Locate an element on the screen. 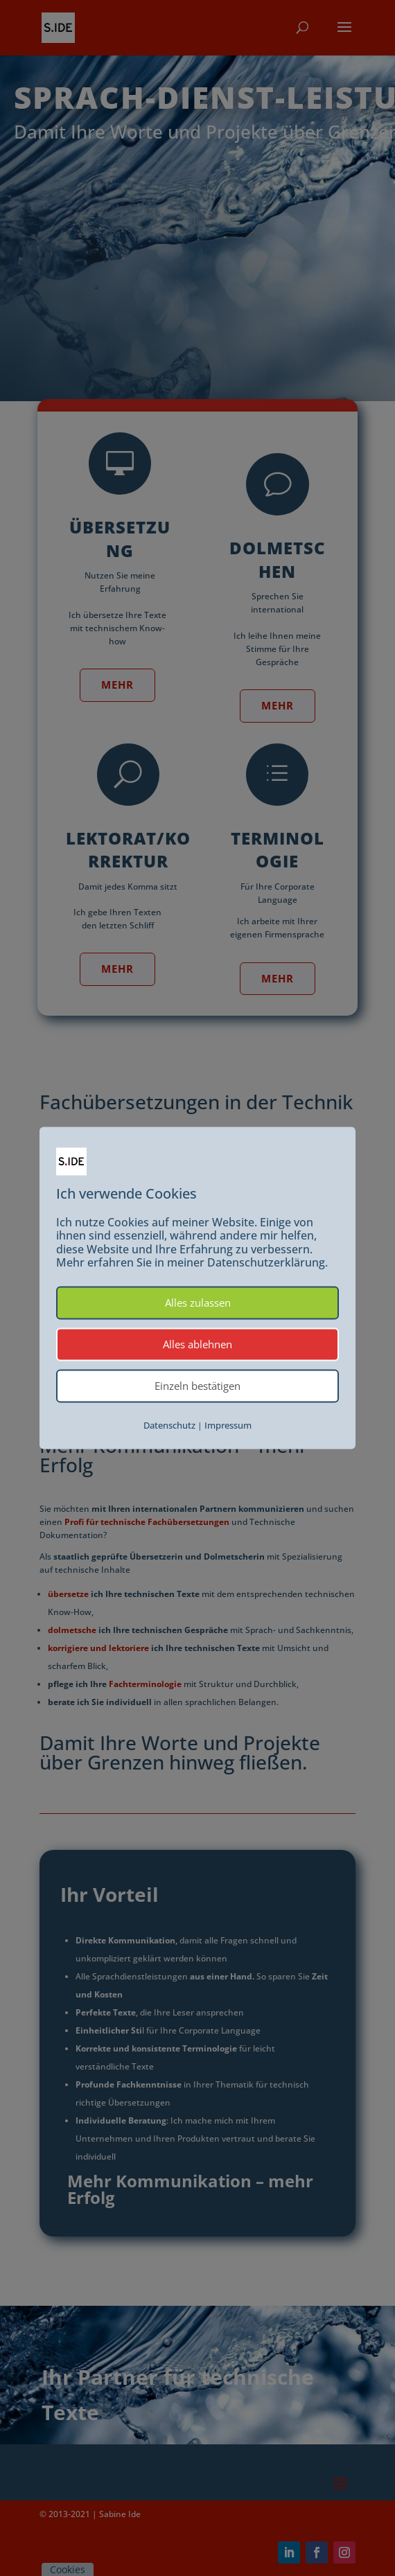 The width and height of the screenshot is (395, 2576). Alles zulassen is located at coordinates (198, 1302).